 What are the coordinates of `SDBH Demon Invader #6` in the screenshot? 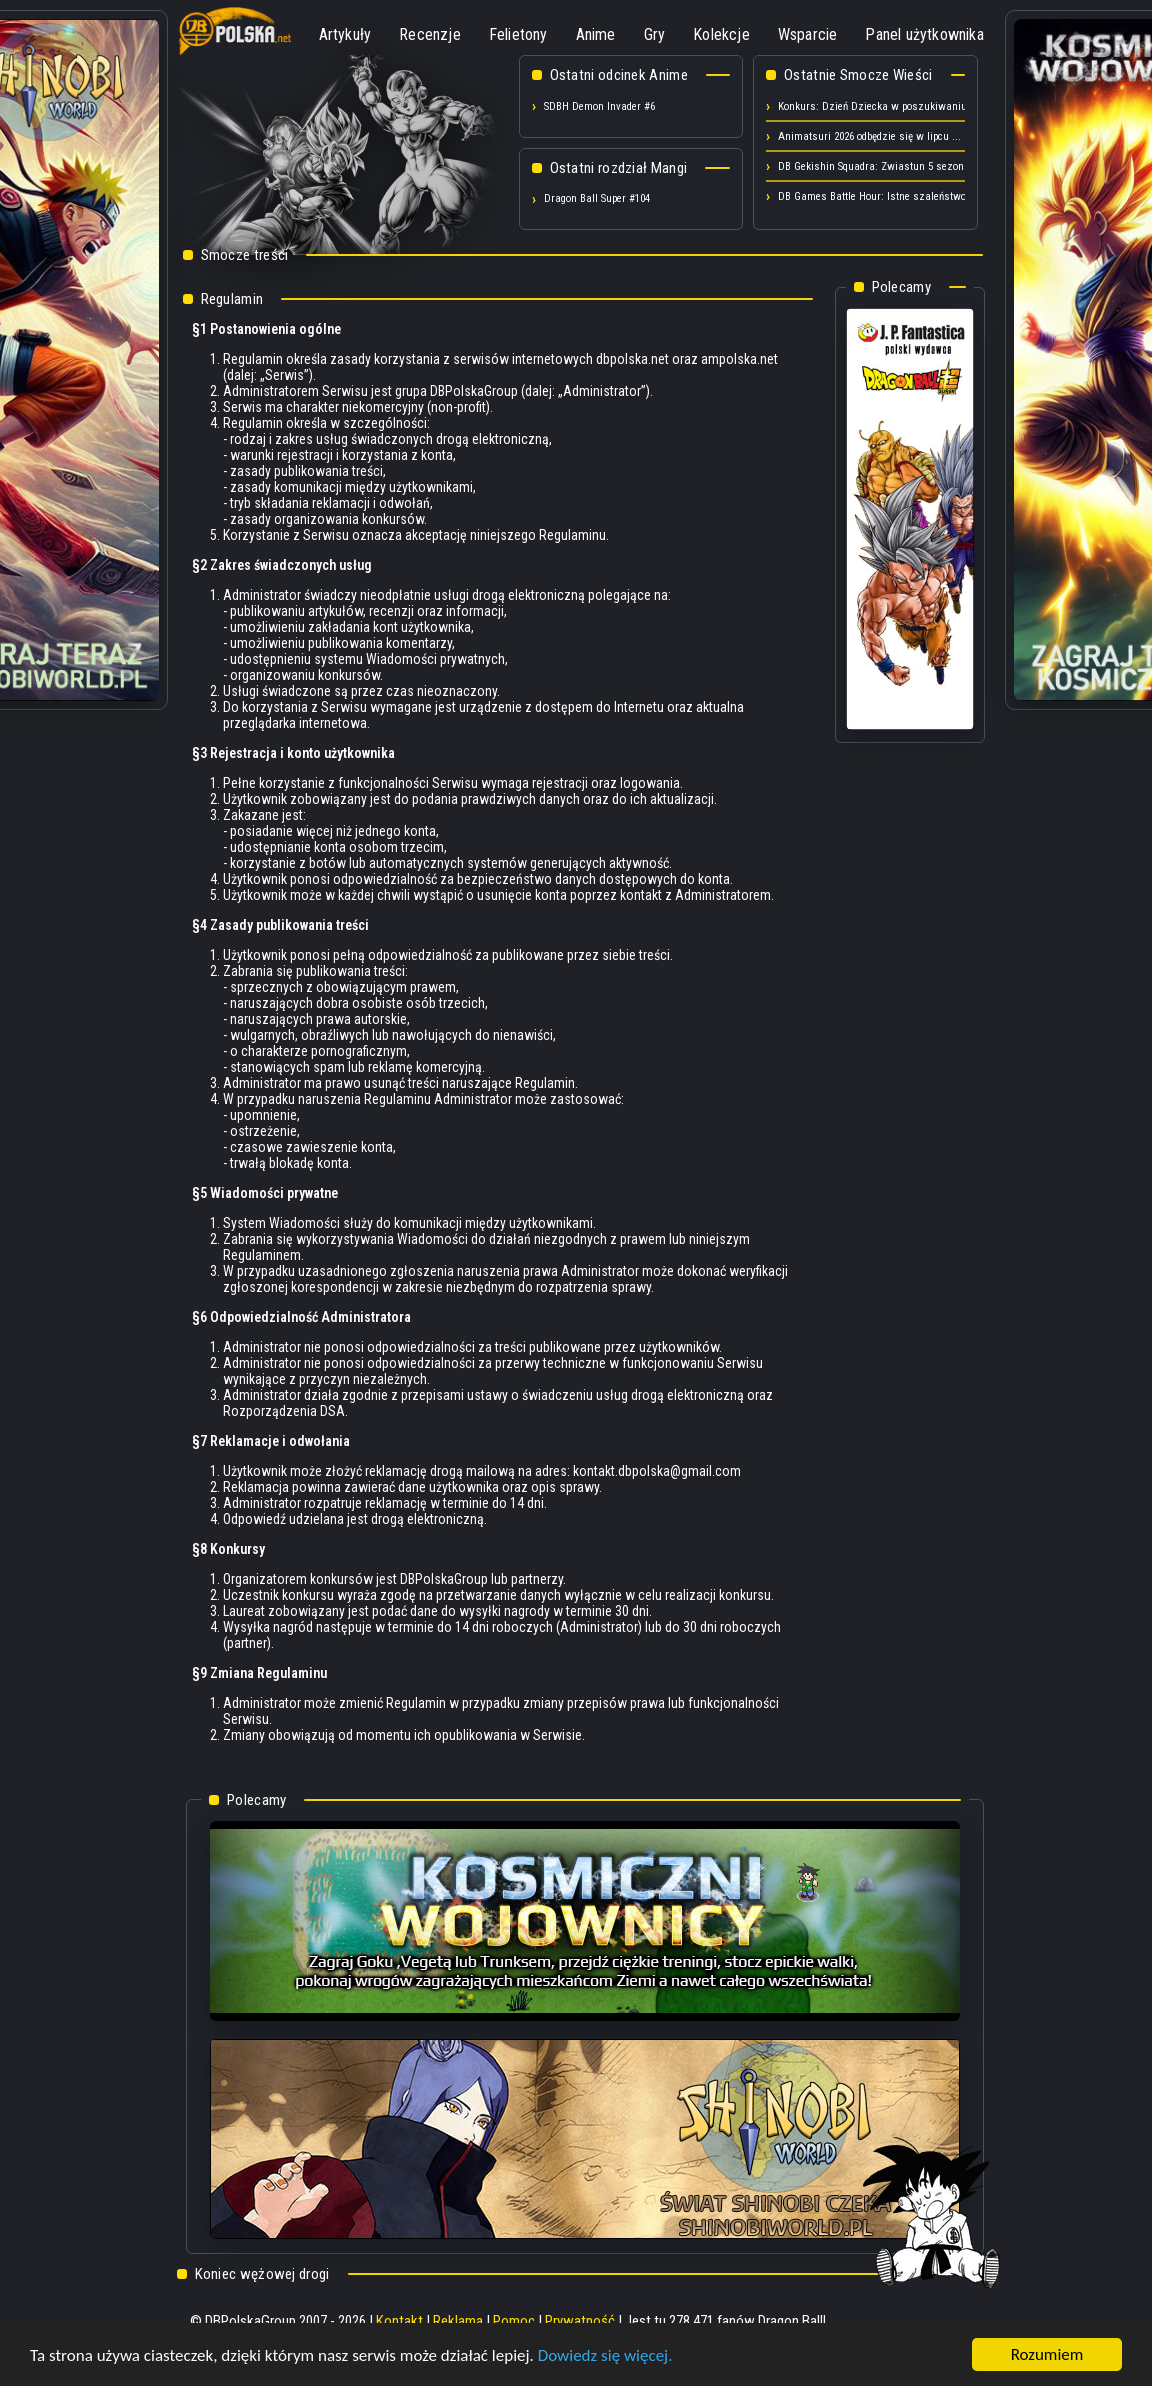 It's located at (599, 106).